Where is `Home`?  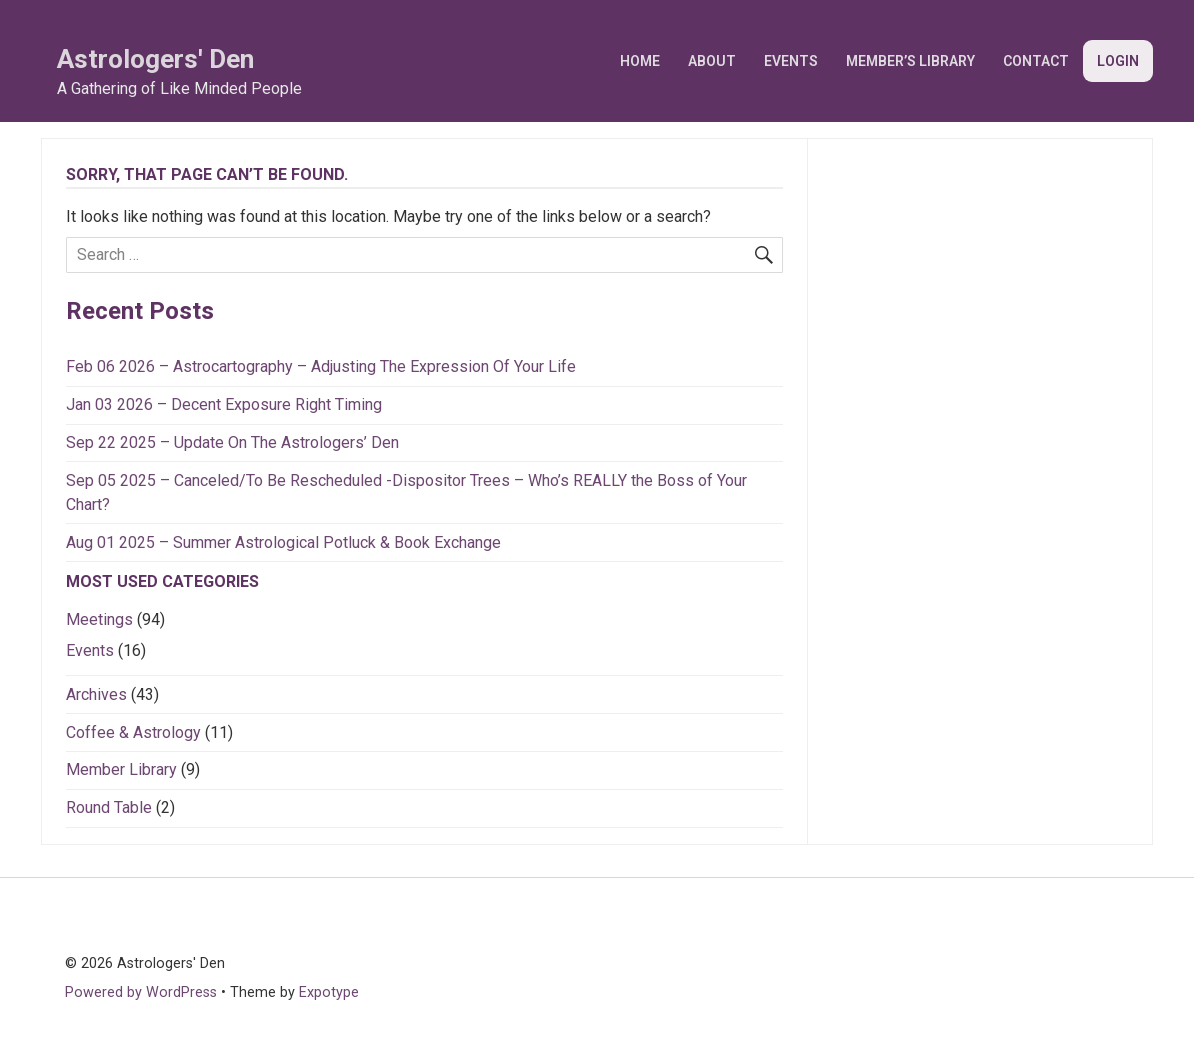 Home is located at coordinates (640, 61).